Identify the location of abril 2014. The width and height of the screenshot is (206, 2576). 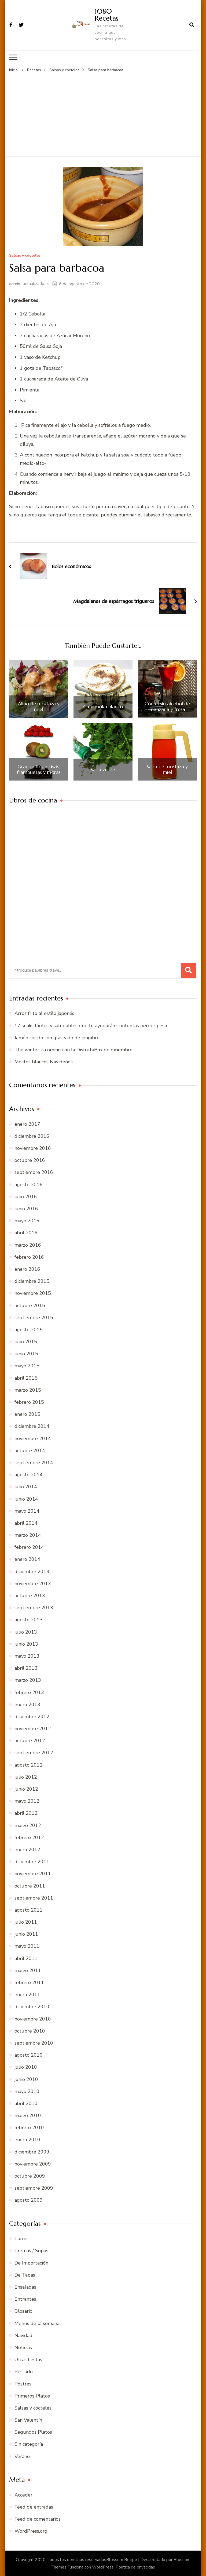
(26, 1523).